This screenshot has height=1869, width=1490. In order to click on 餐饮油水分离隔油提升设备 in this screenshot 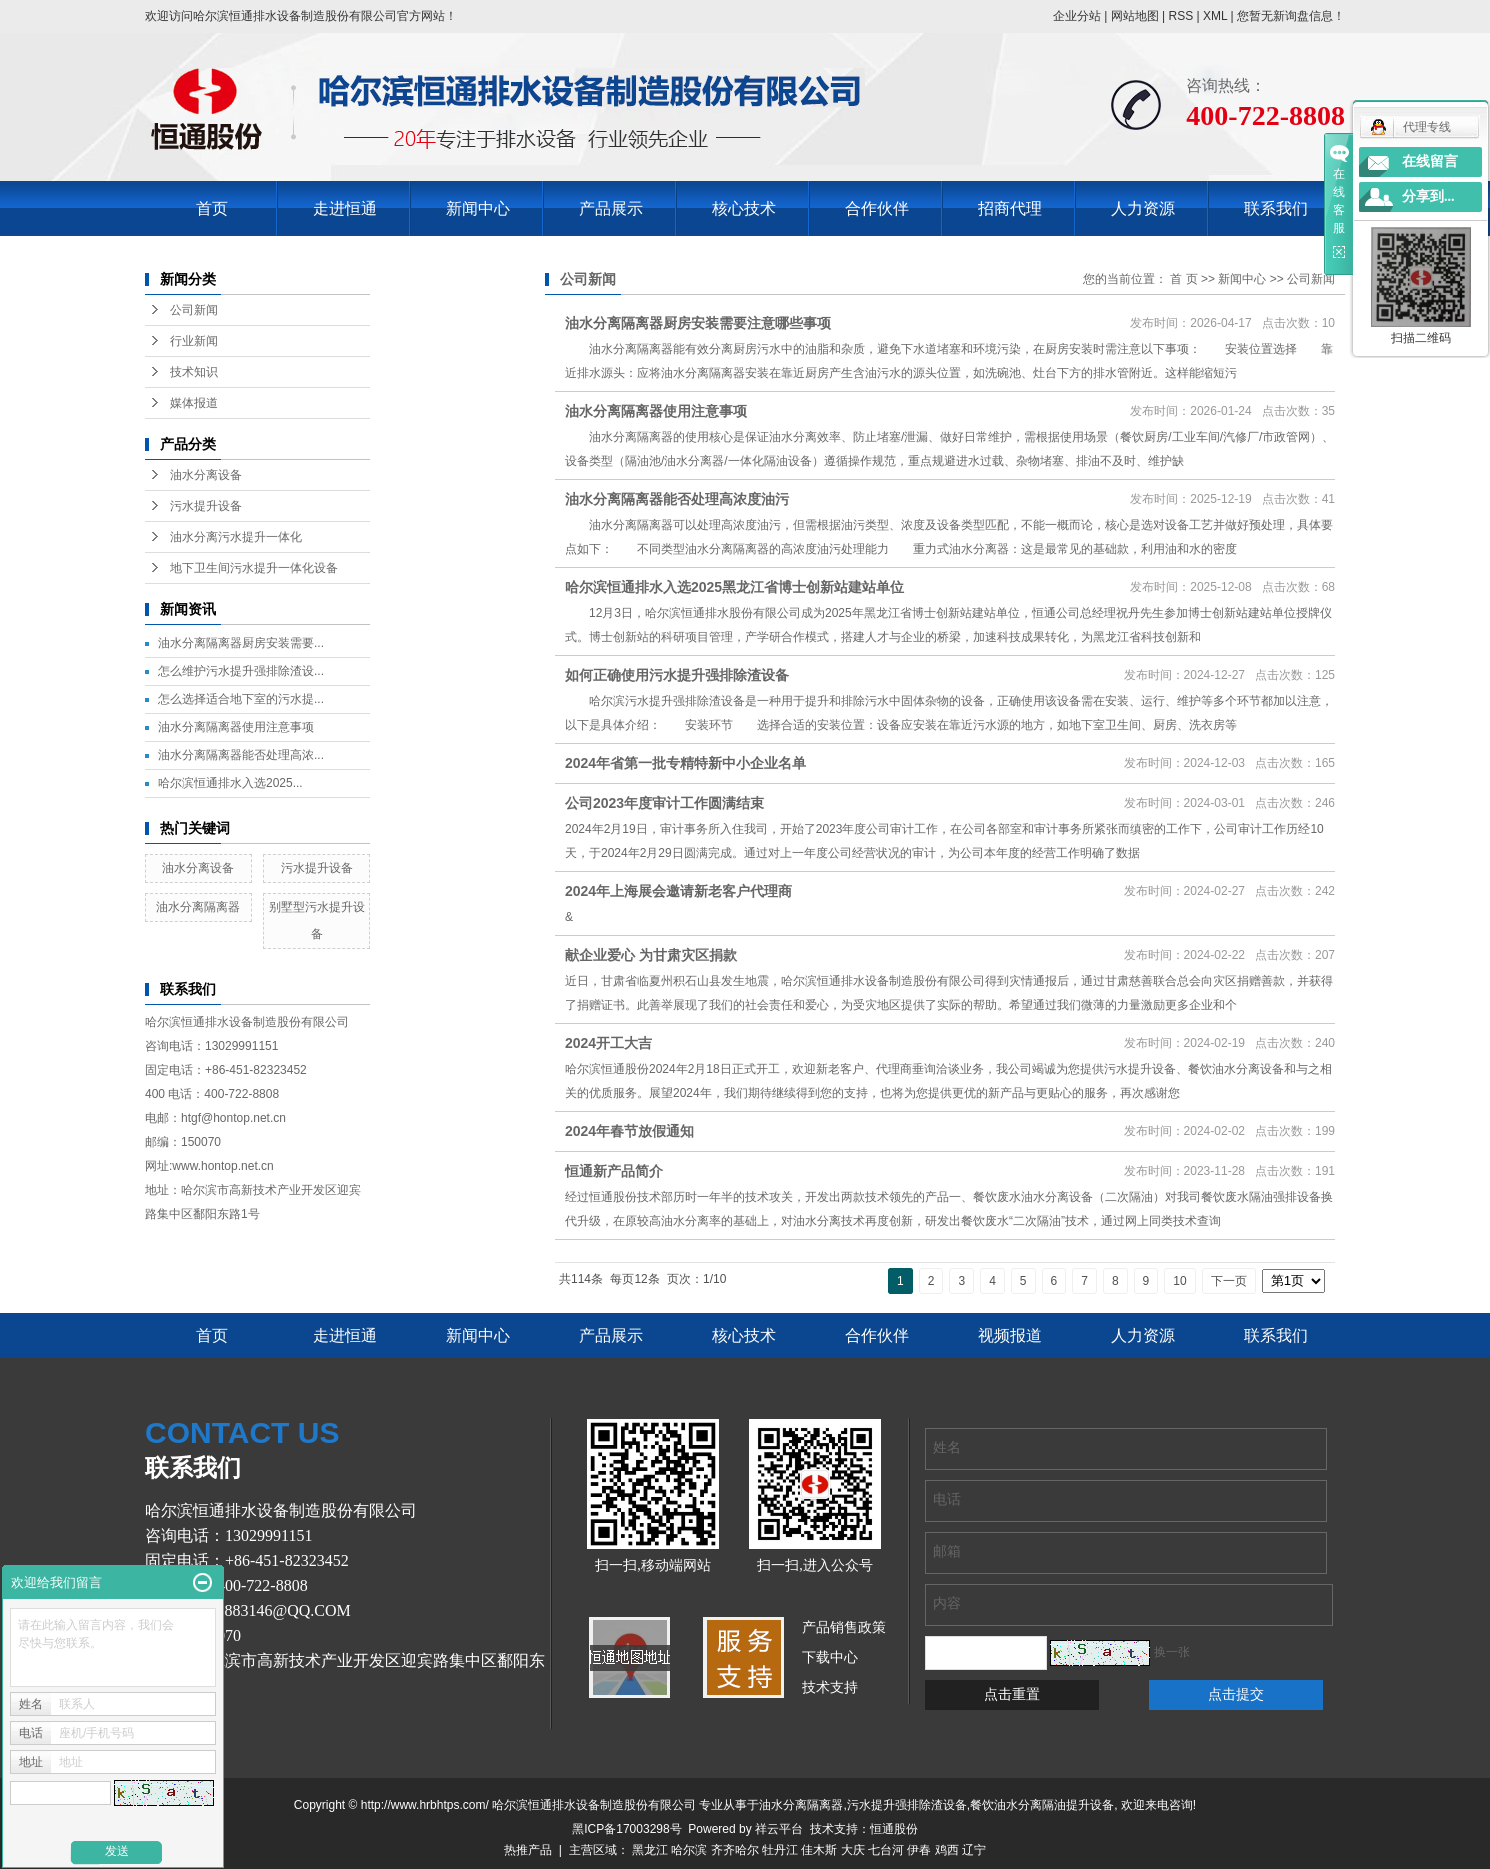, I will do `click(1042, 1805)`.